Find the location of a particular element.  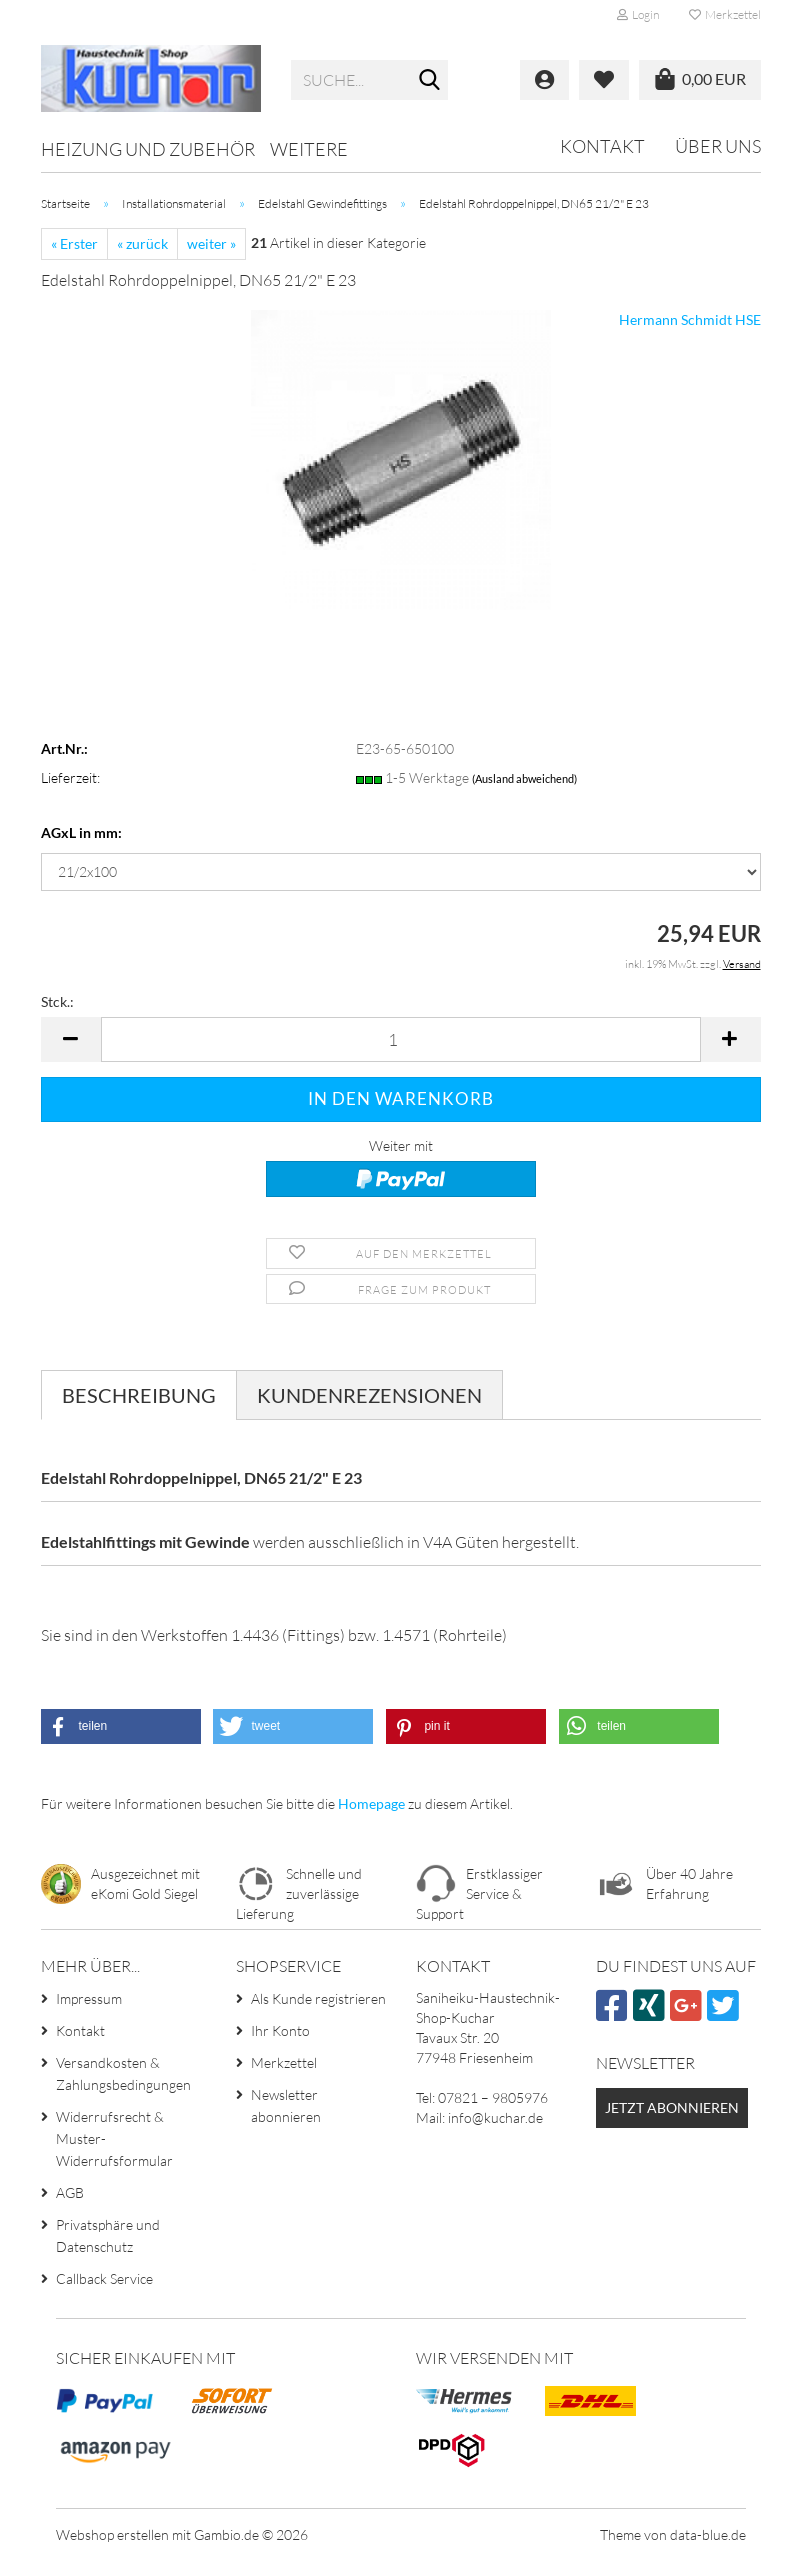

data-blue.de is located at coordinates (708, 2534).